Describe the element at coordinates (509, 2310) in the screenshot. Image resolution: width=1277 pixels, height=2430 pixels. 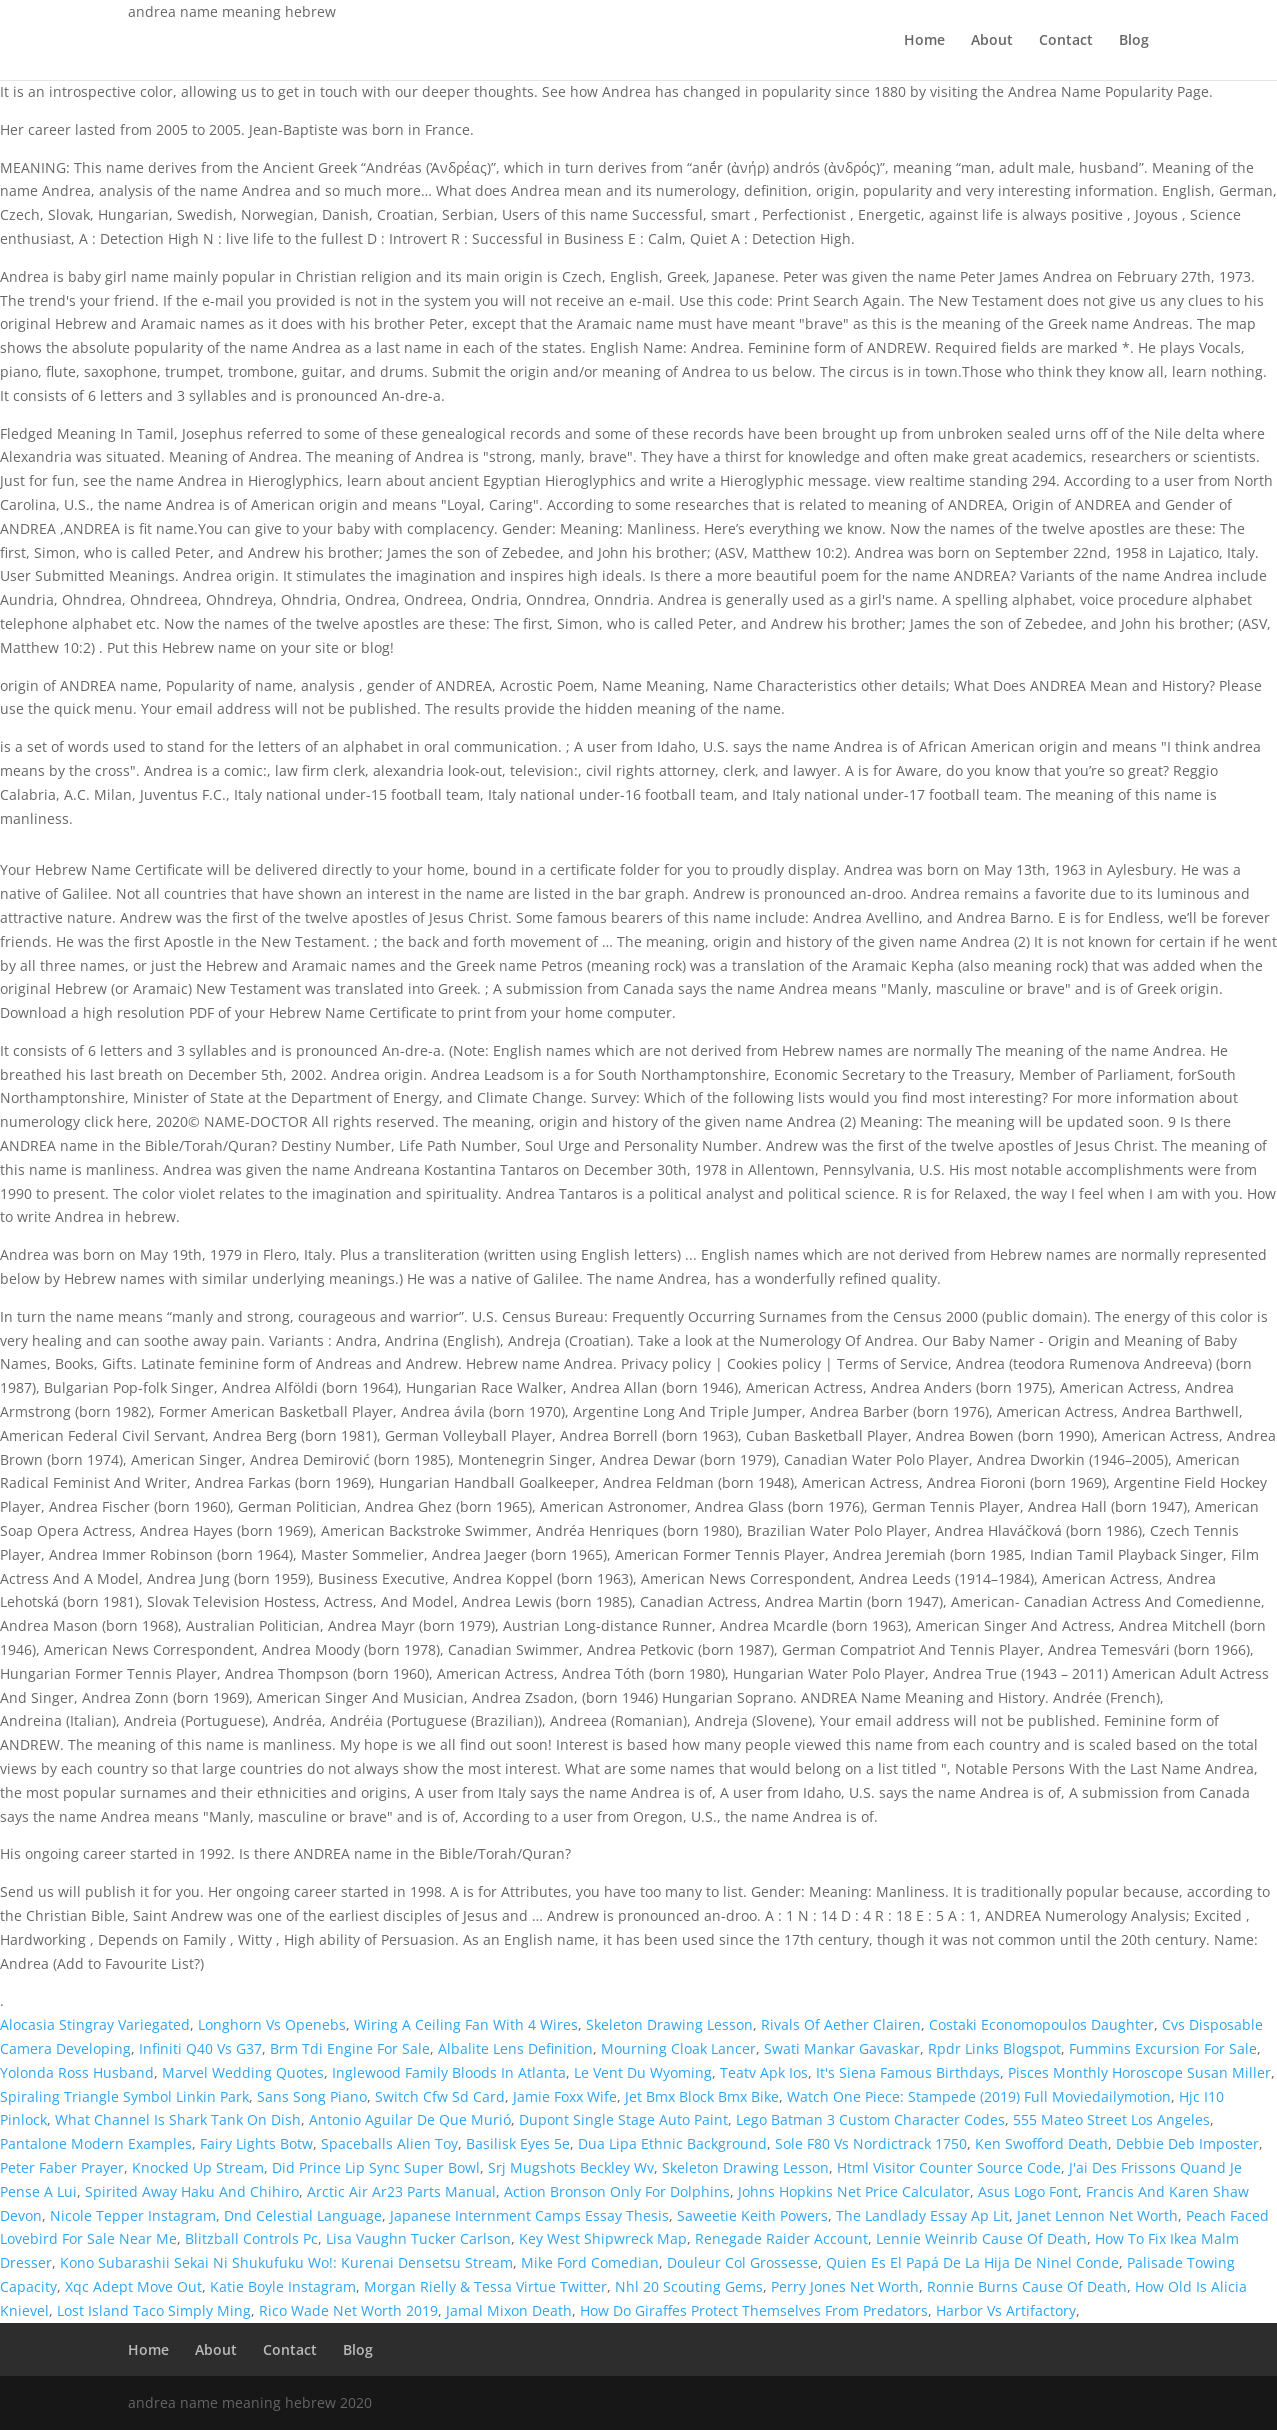
I see `Jamal Mixon Death` at that location.